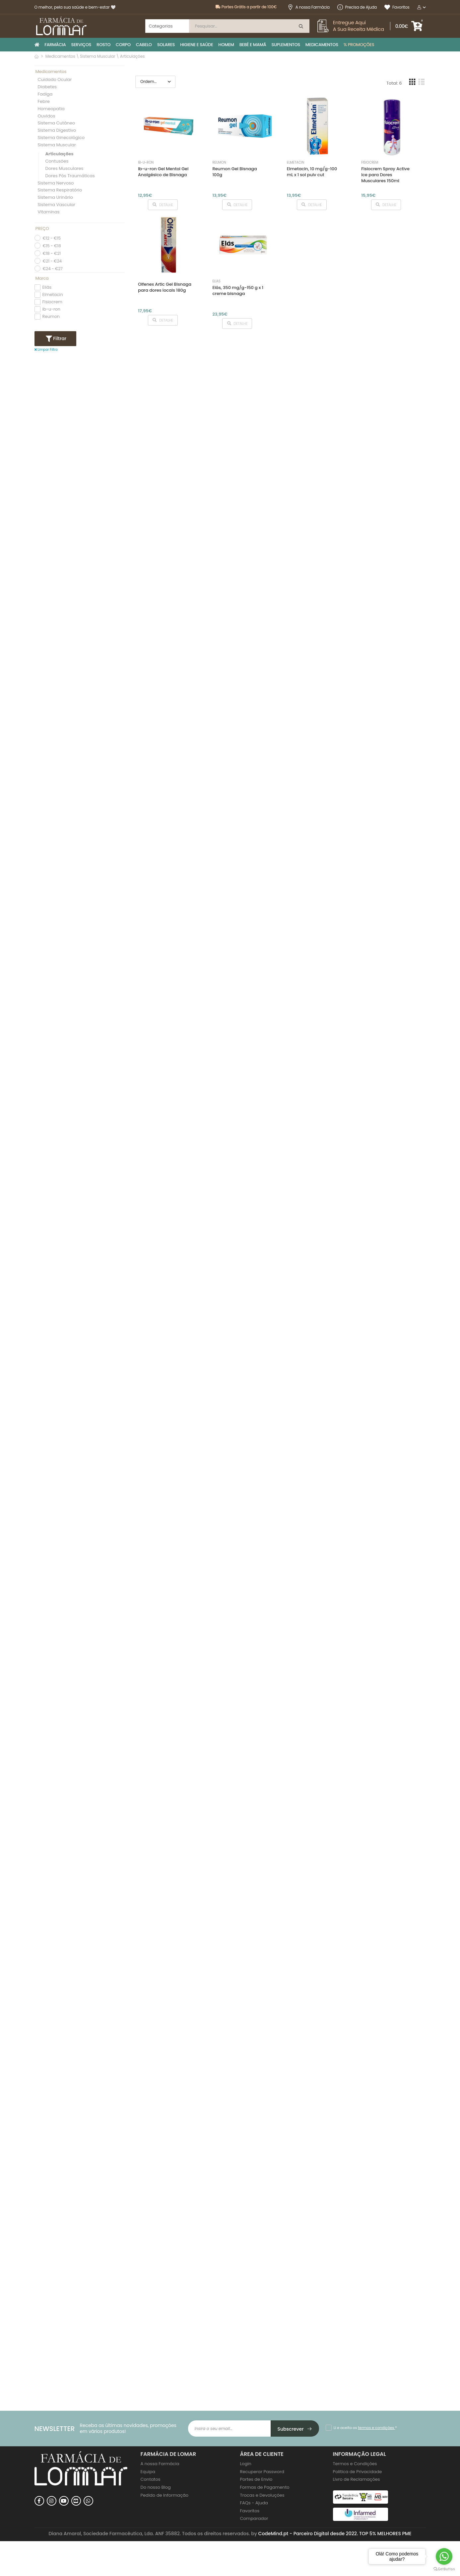 This screenshot has width=460, height=2576. What do you see at coordinates (312, 172) in the screenshot?
I see `Elmetacin, 10 mg/g-100 mL x 1 sol pulv cut` at bounding box center [312, 172].